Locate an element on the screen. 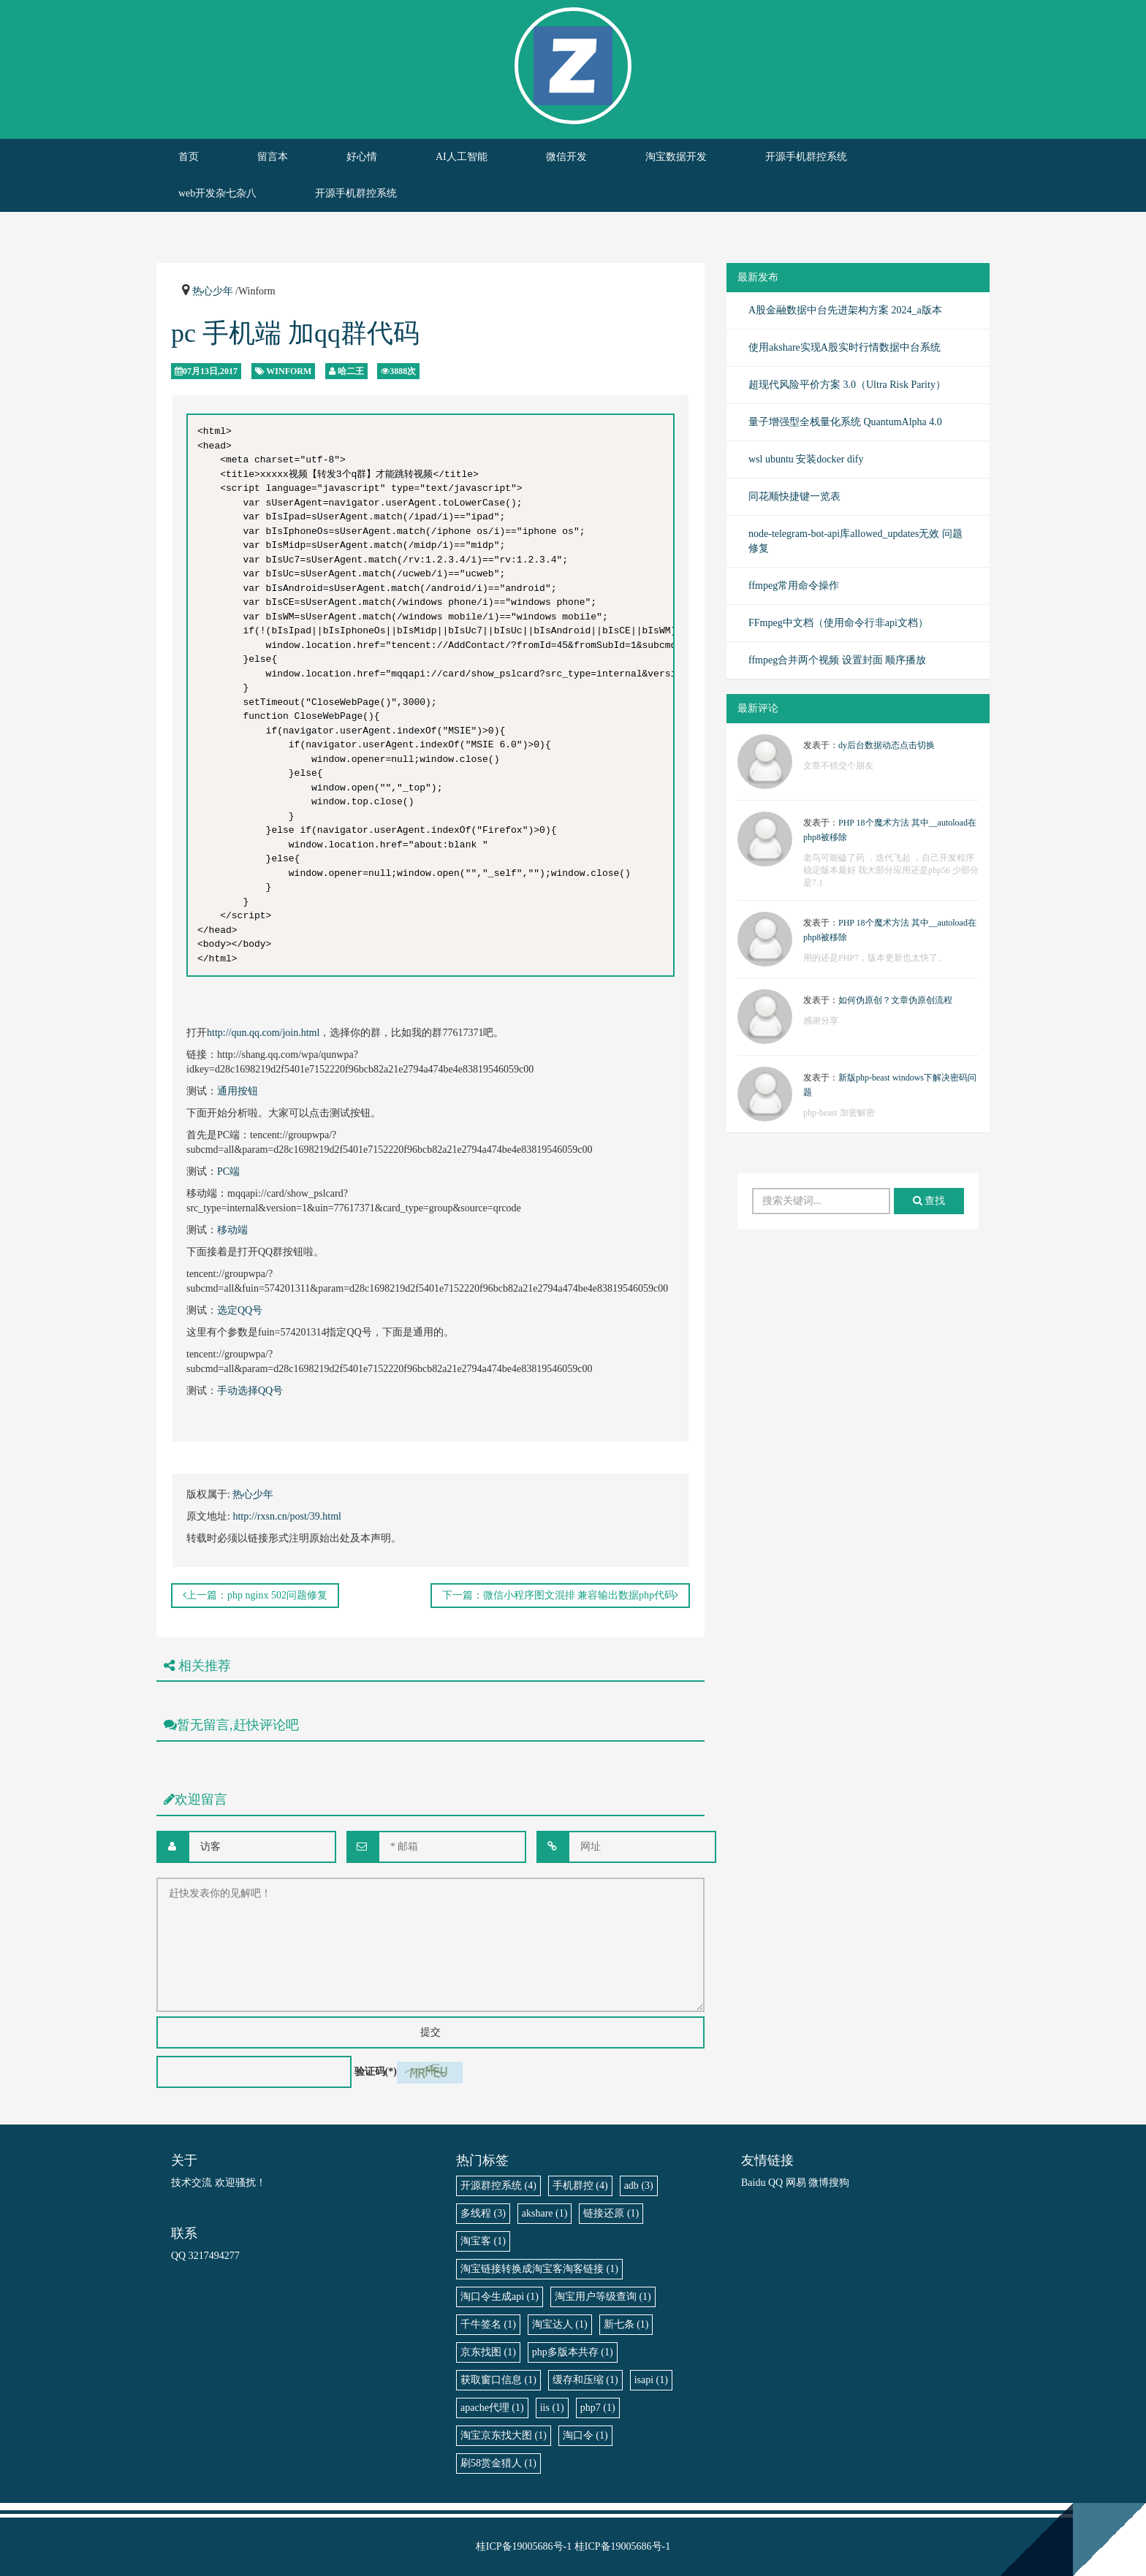  ffmpeg常用命令操作 is located at coordinates (793, 585).